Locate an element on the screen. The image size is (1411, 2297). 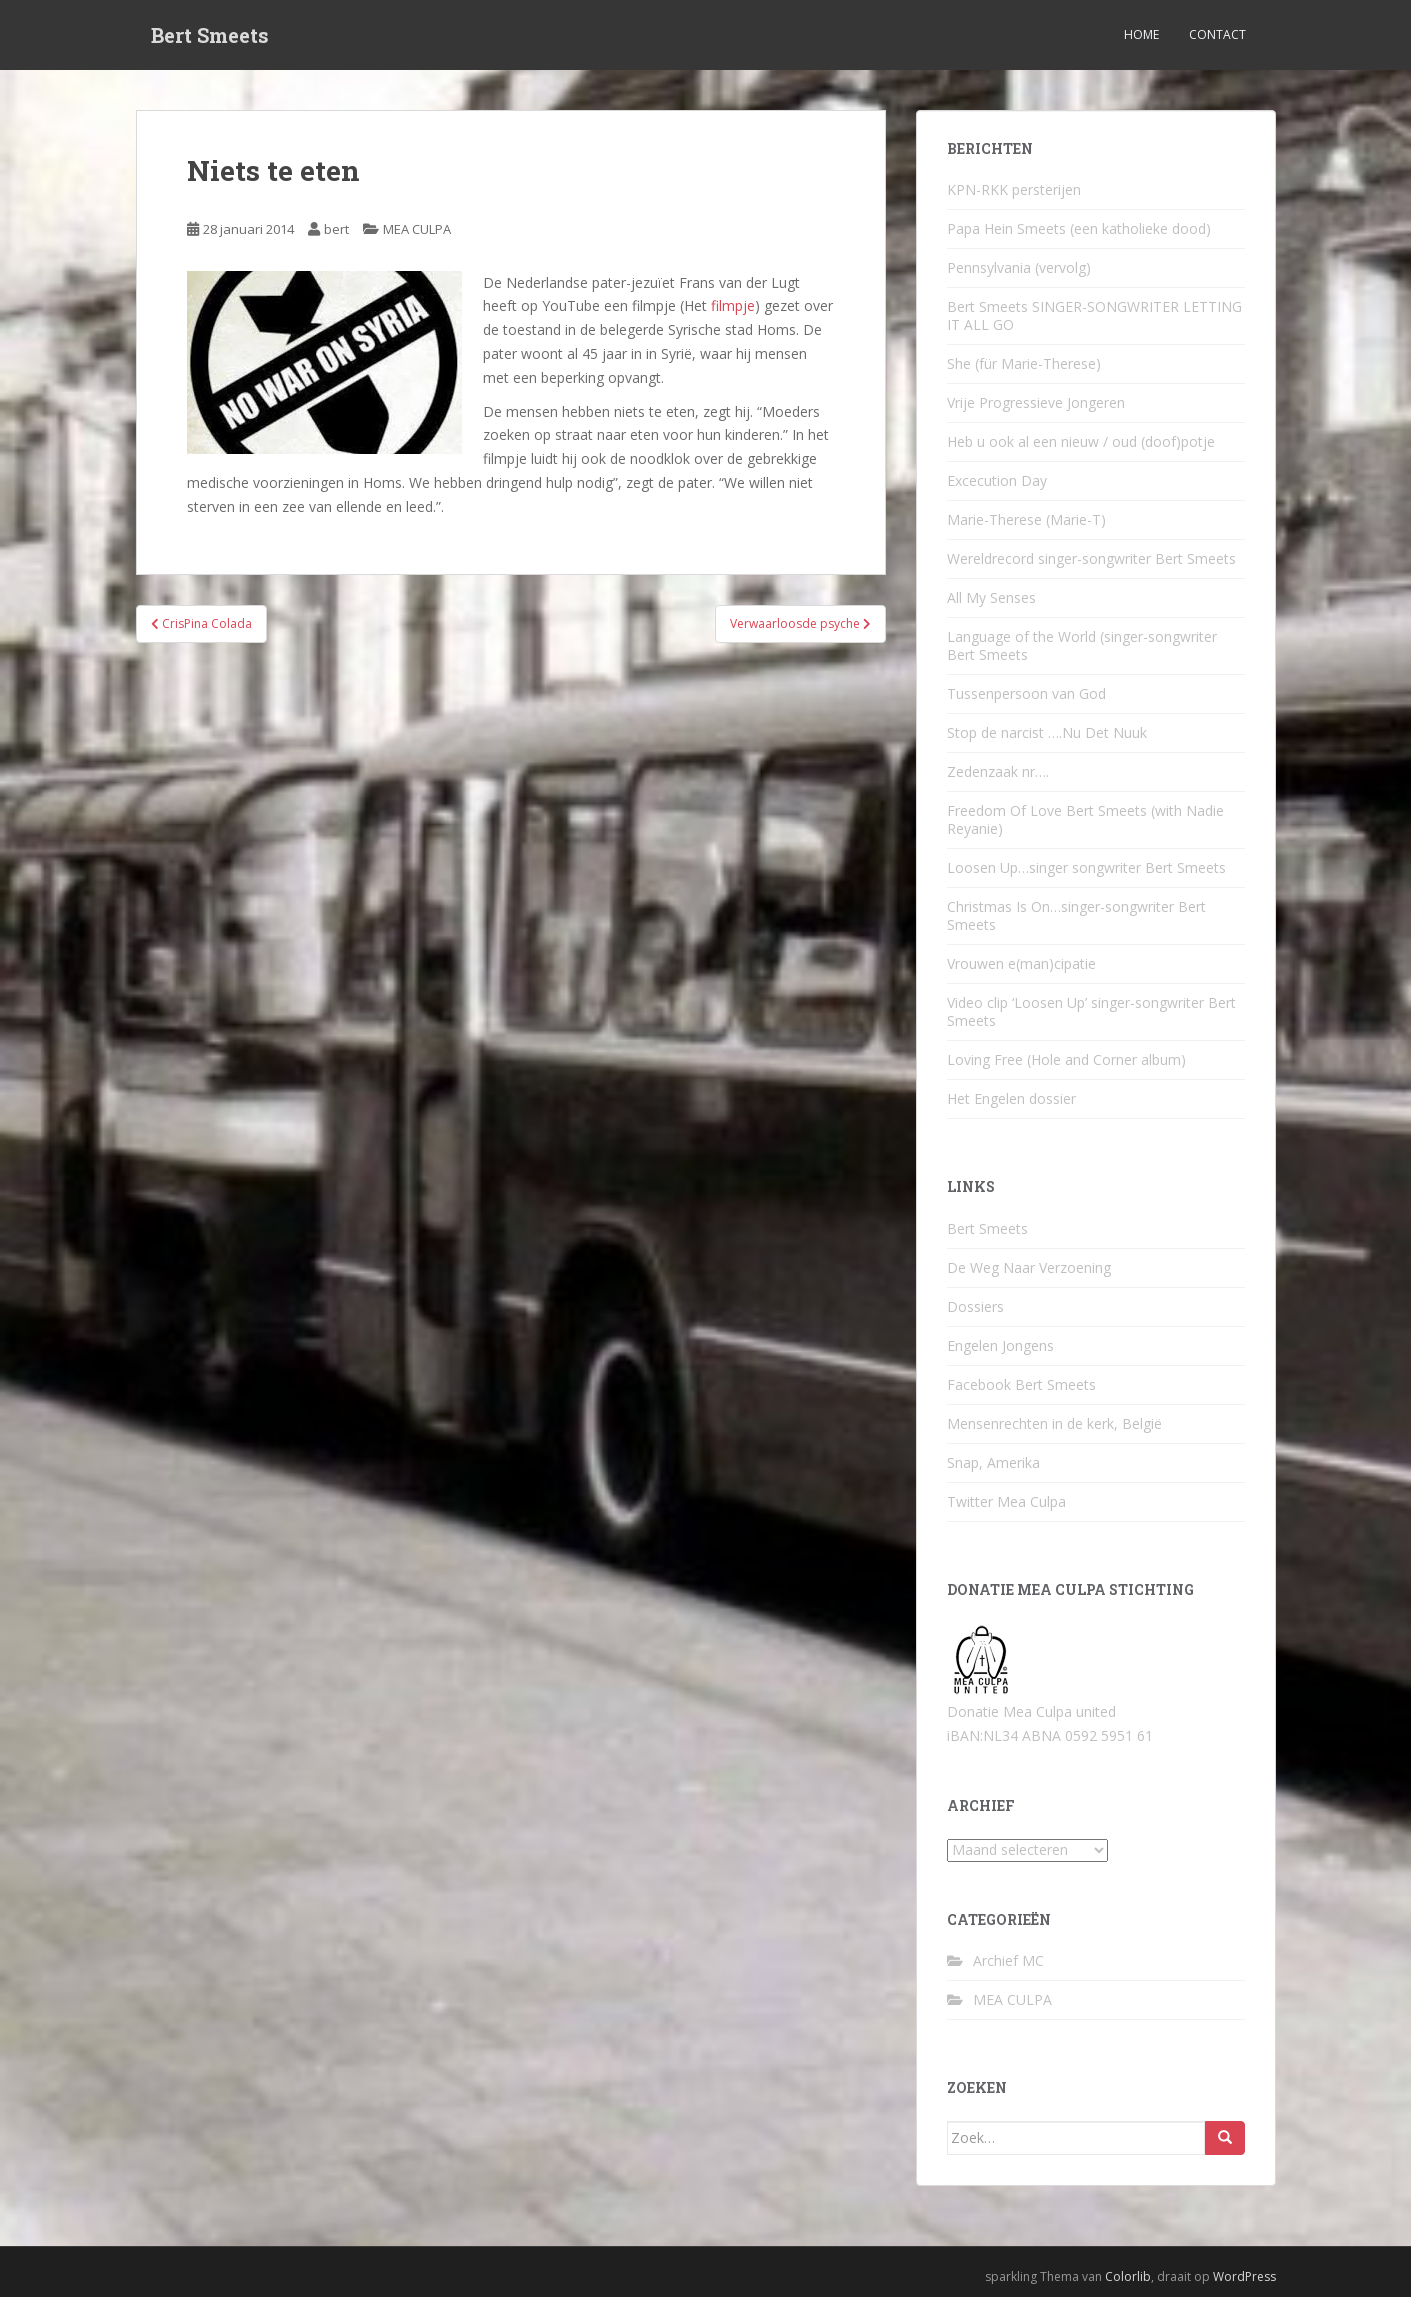
Dossiers is located at coordinates (975, 1306).